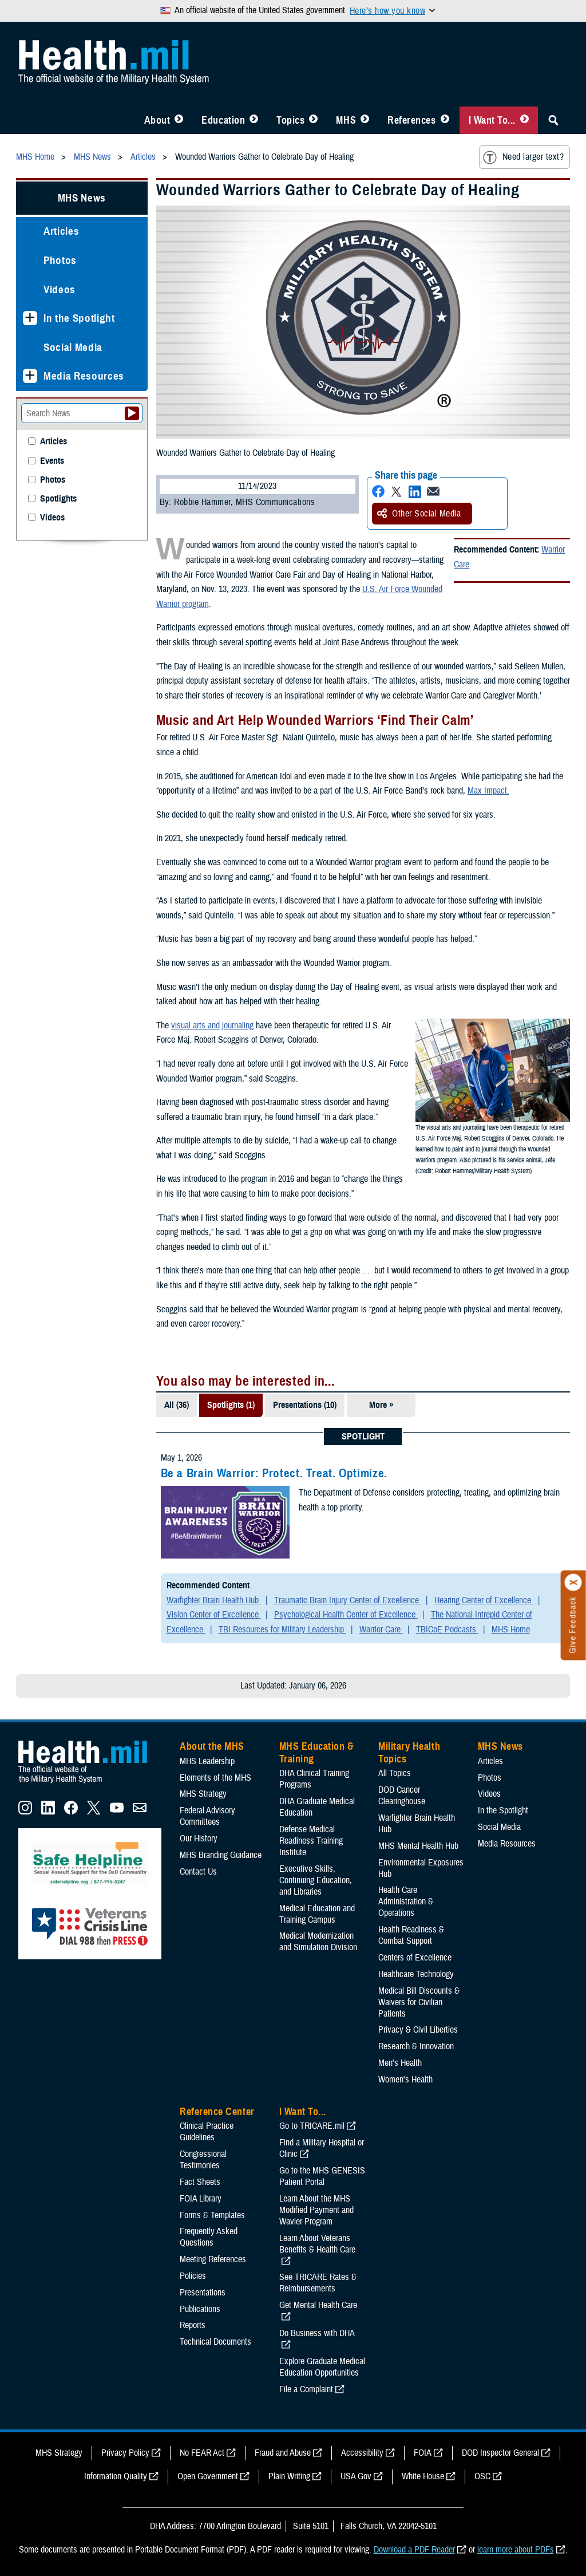  What do you see at coordinates (200, 2309) in the screenshot?
I see `Publications` at bounding box center [200, 2309].